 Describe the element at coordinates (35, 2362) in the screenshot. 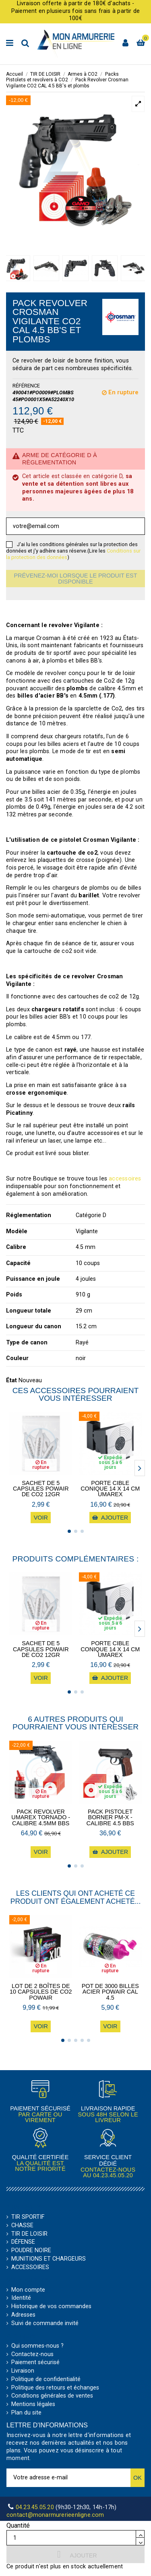

I see `Paiement sécurisé` at that location.